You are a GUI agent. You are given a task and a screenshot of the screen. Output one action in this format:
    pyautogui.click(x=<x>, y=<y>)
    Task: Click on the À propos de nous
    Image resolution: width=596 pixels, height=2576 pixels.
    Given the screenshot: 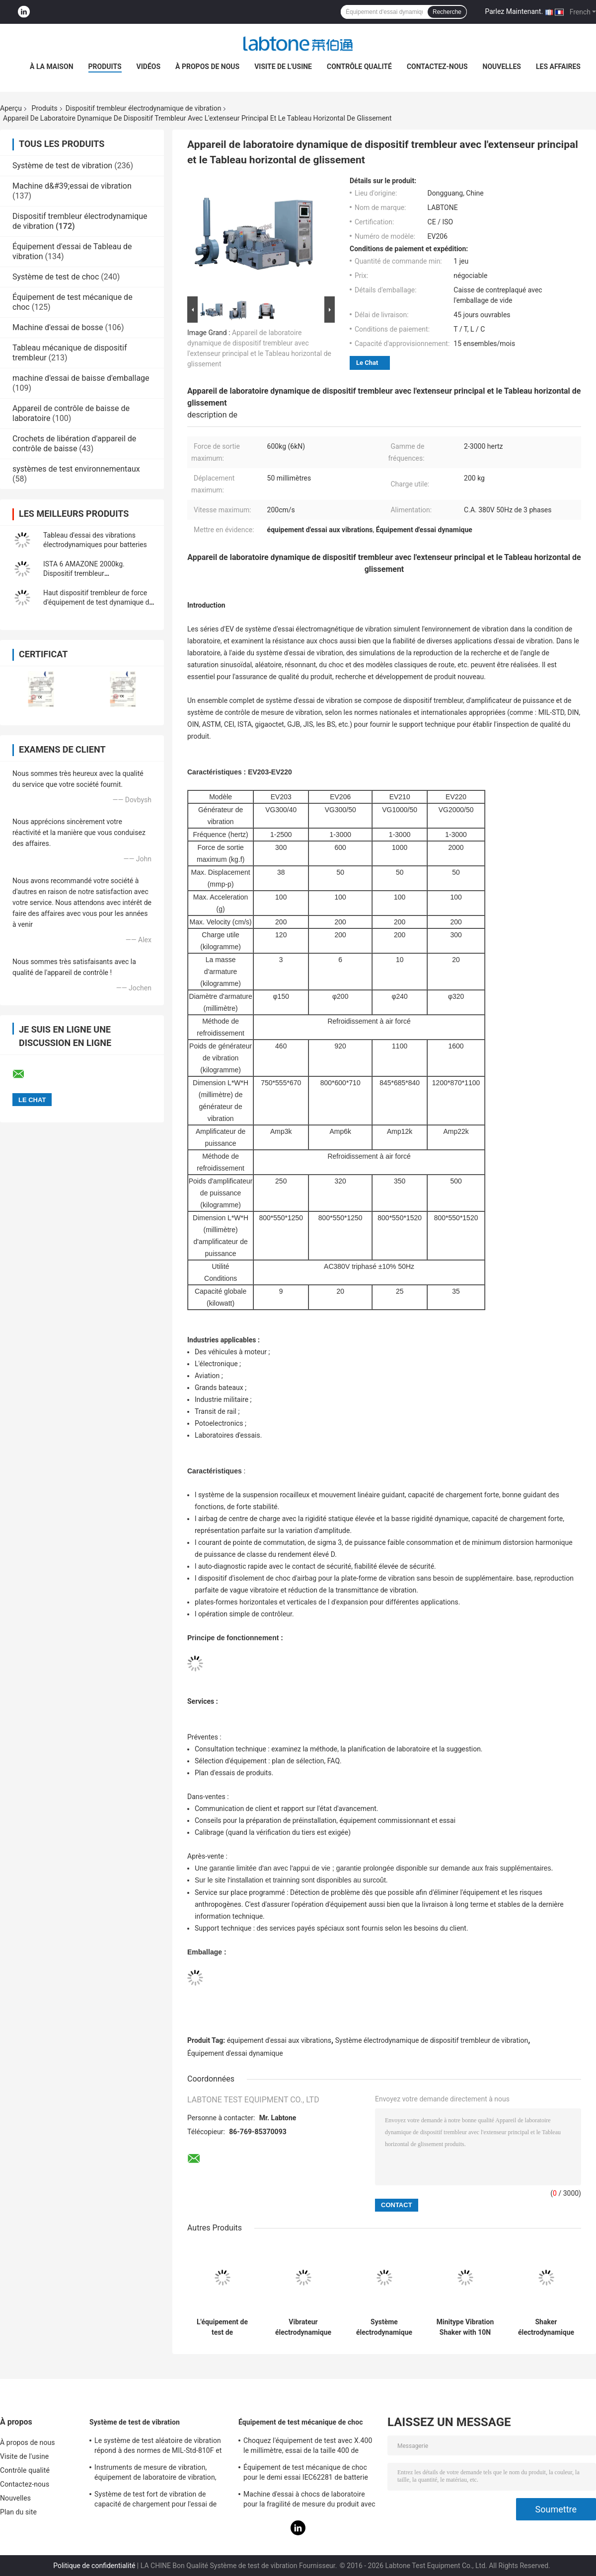 What is the action you would take?
    pyautogui.click(x=207, y=66)
    